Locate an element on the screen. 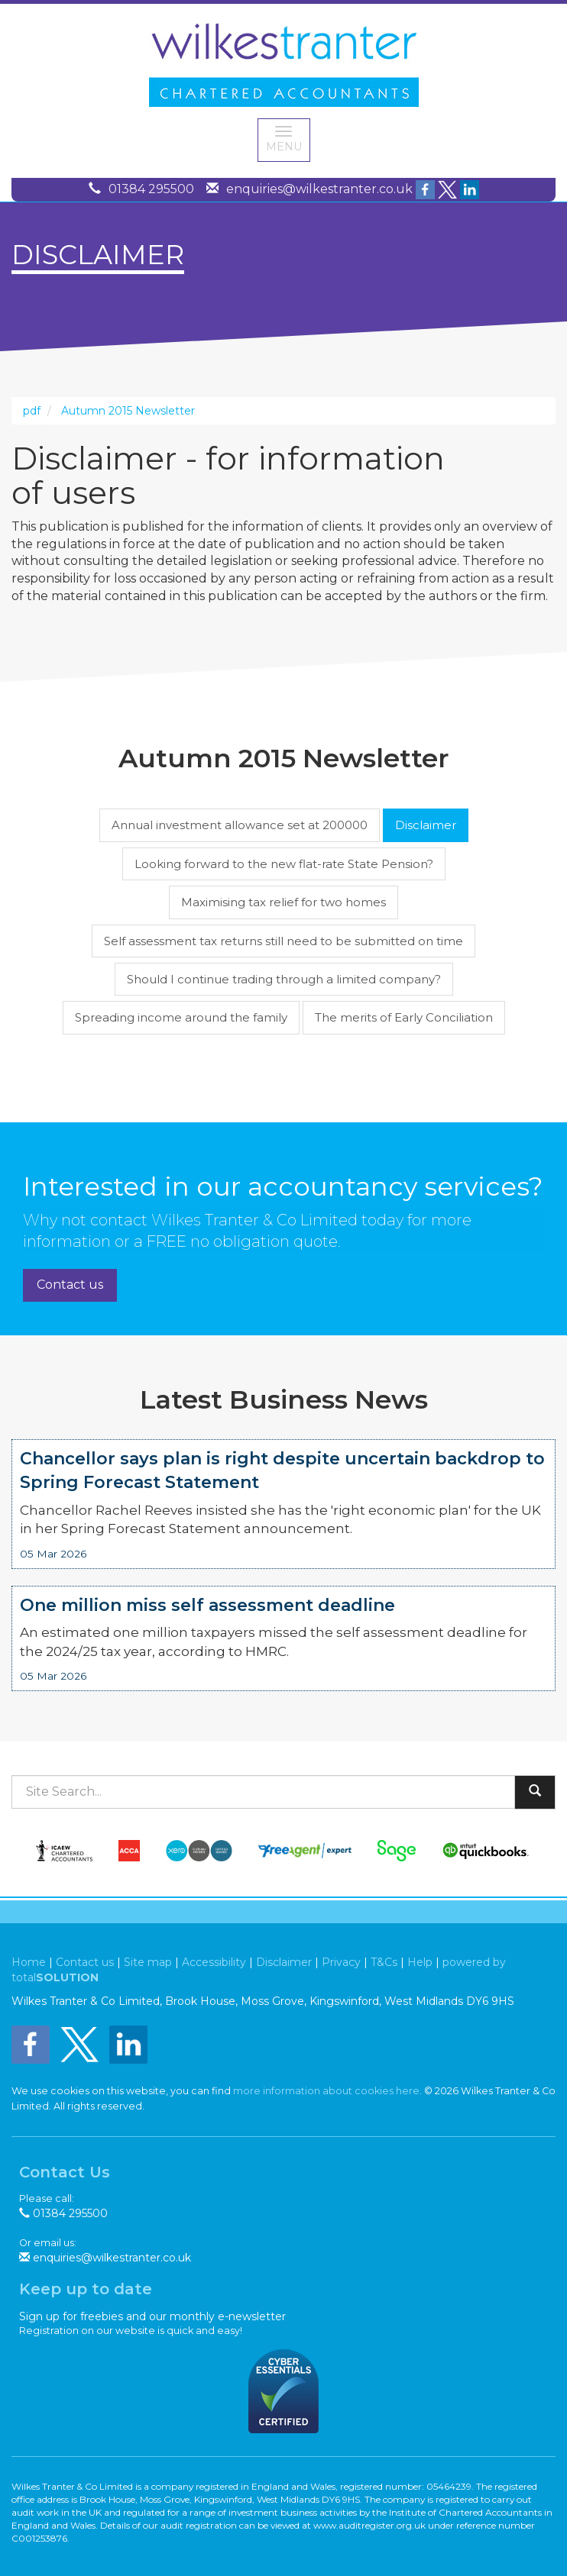 This screenshot has width=567, height=2576. pdf is located at coordinates (31, 411).